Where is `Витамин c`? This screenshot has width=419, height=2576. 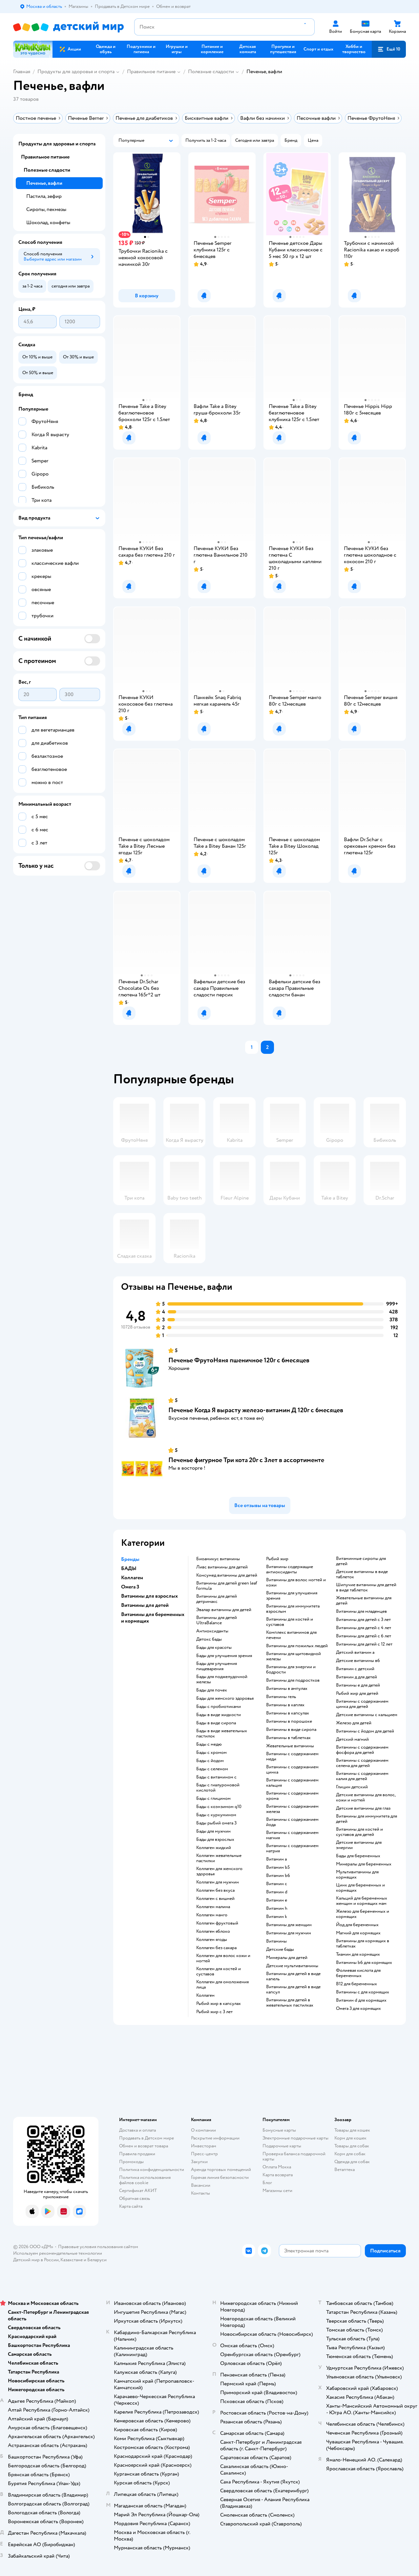
Витамин c is located at coordinates (276, 1883).